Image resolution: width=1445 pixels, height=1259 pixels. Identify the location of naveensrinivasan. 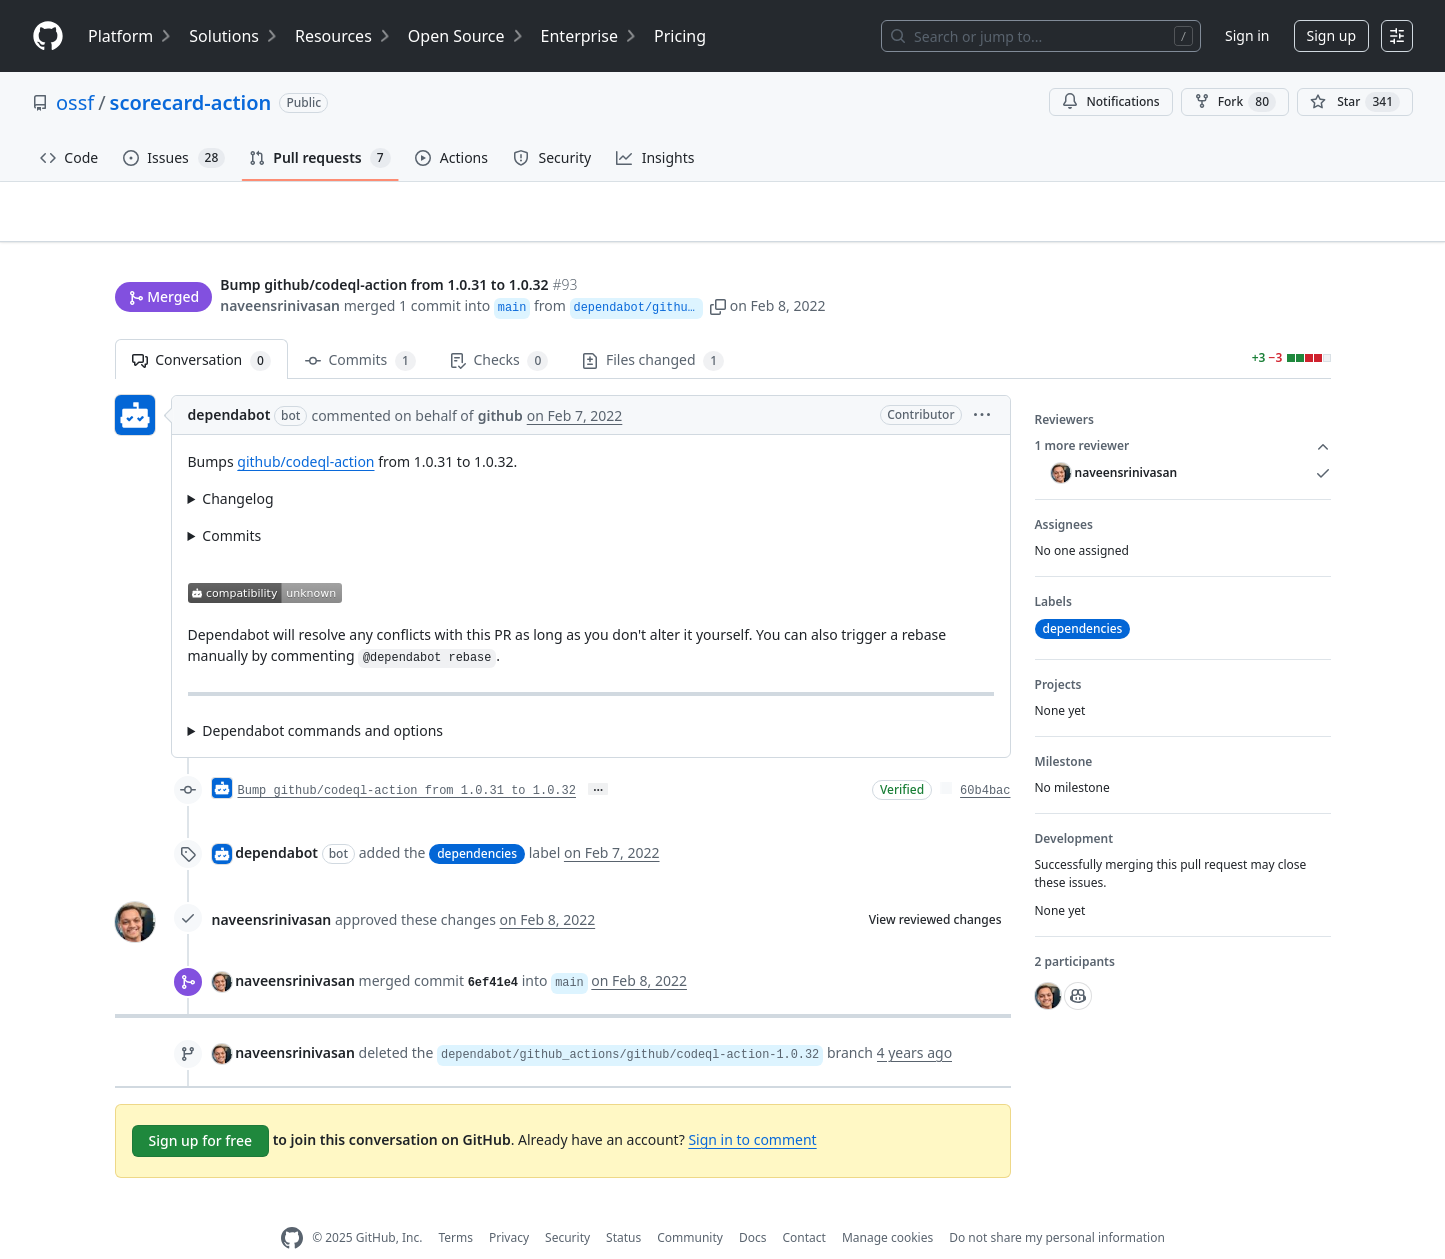
(280, 267).